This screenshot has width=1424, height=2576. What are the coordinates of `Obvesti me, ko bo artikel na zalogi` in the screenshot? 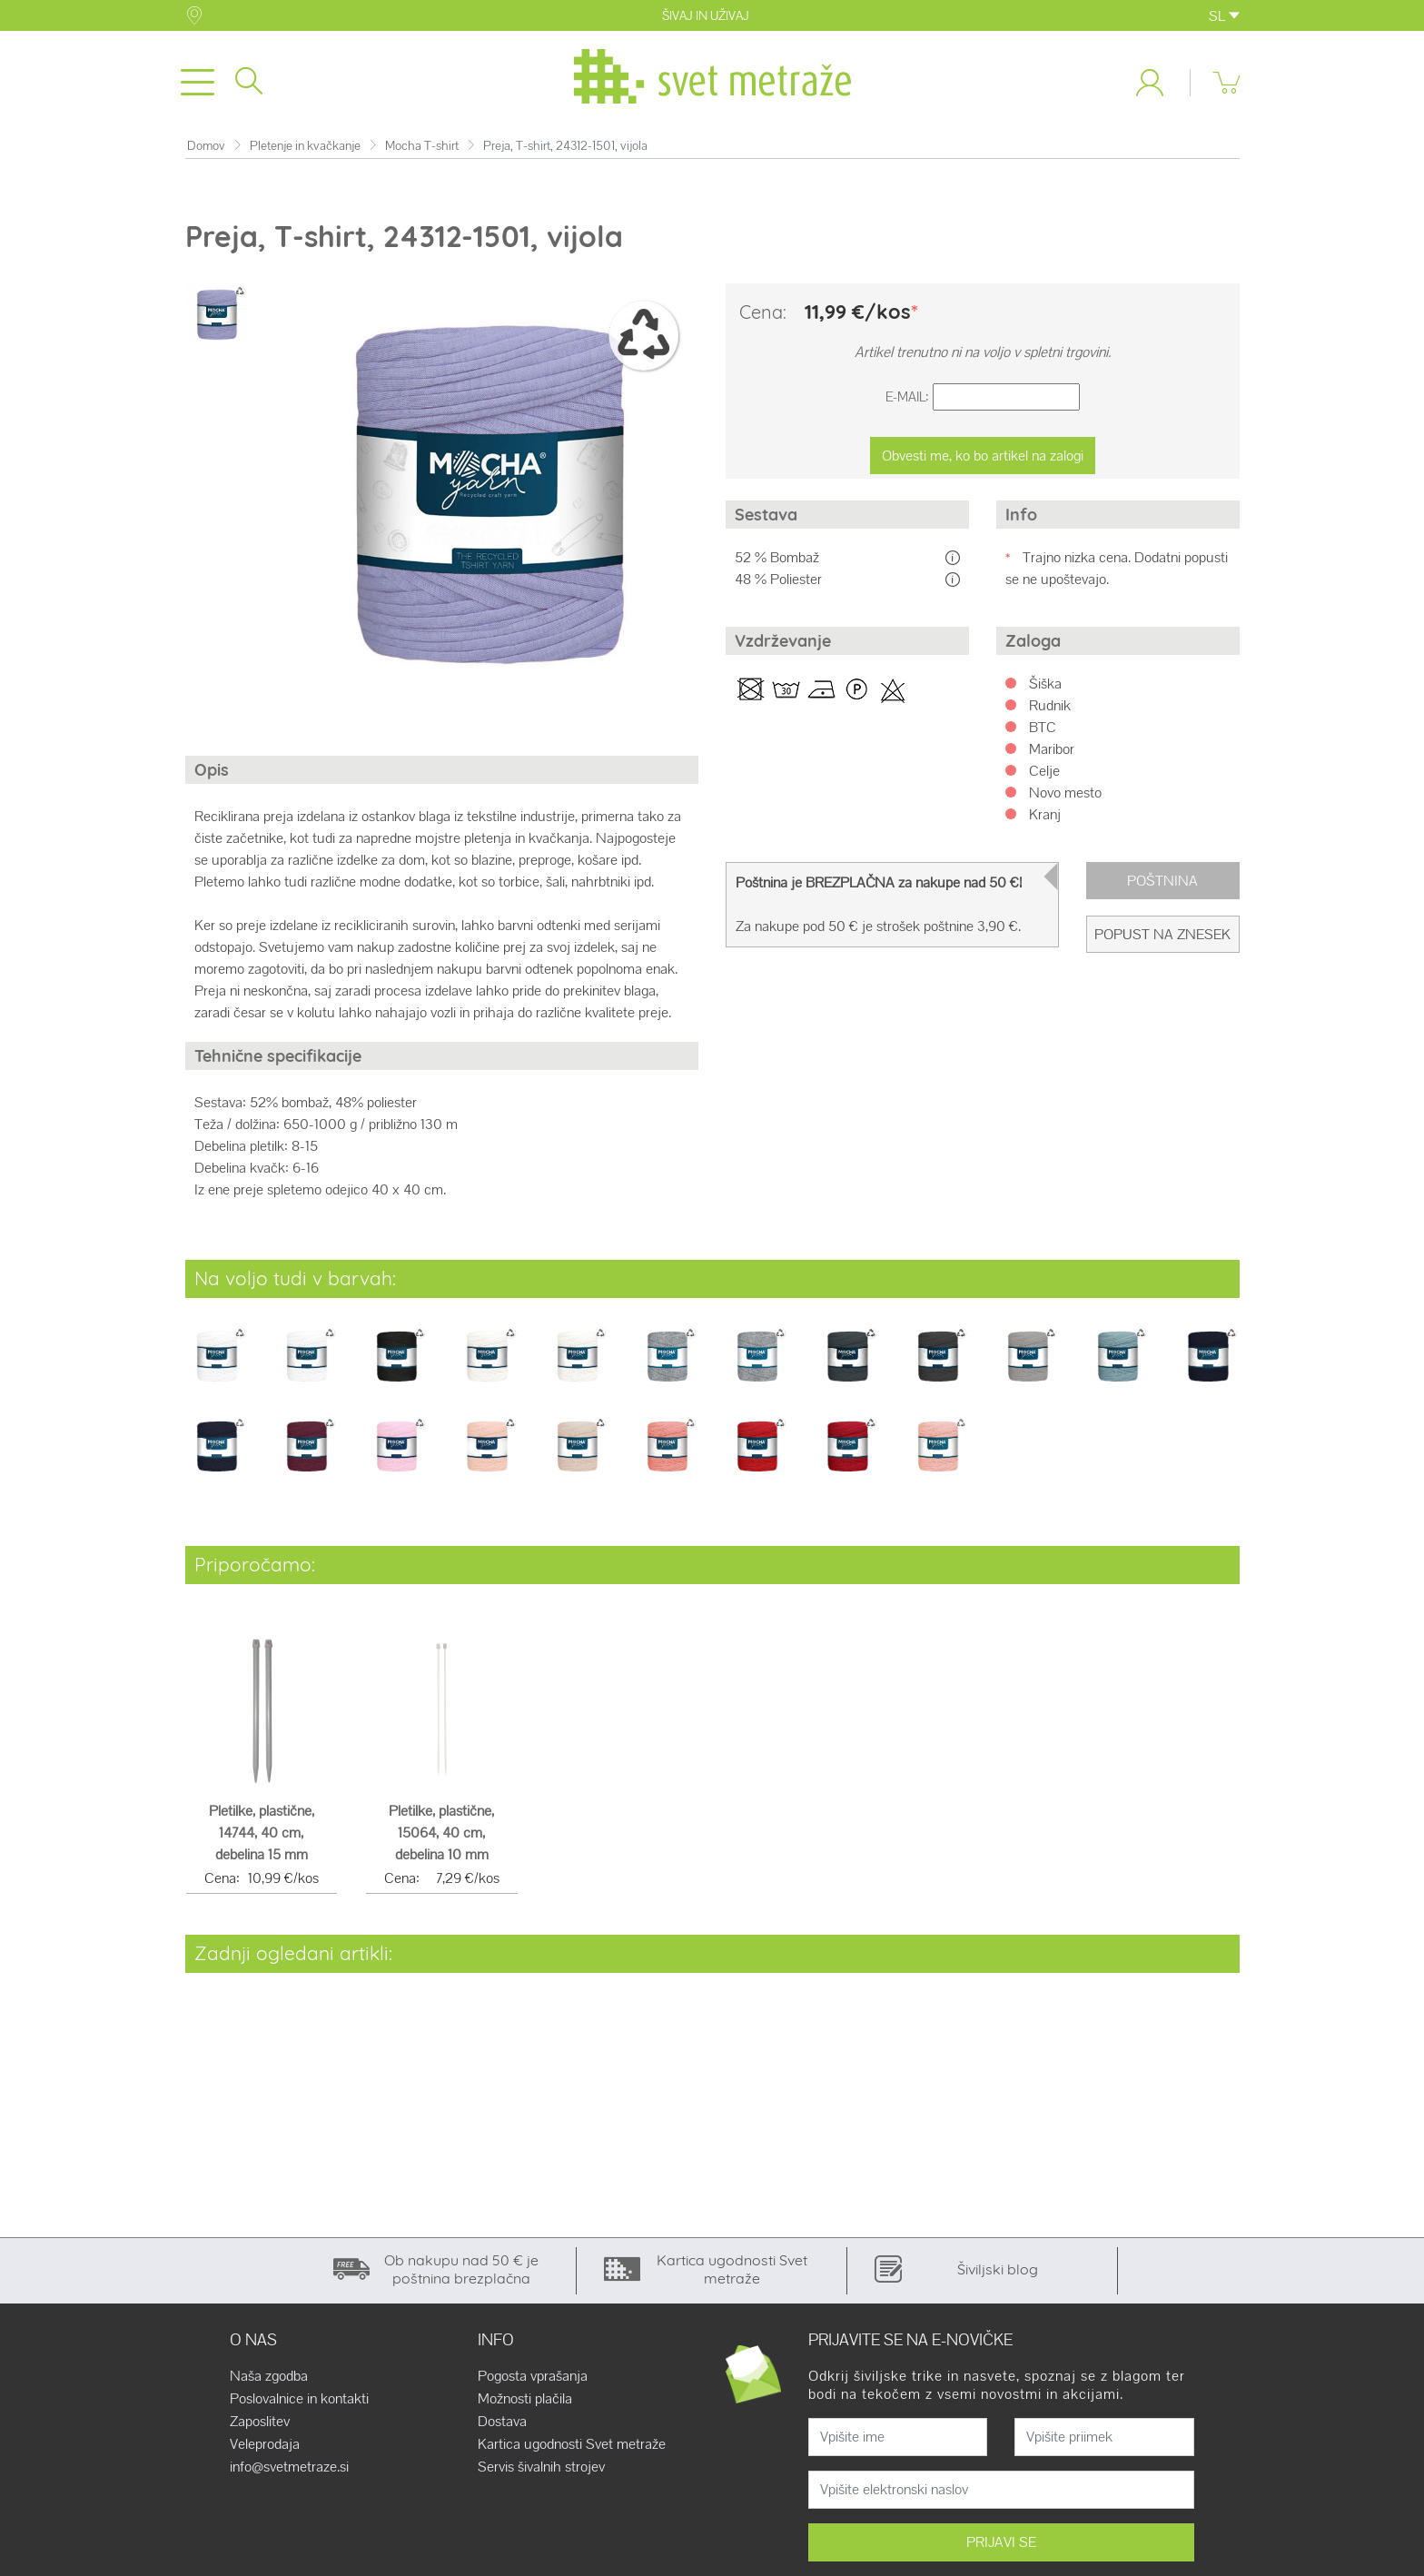 It's located at (982, 459).